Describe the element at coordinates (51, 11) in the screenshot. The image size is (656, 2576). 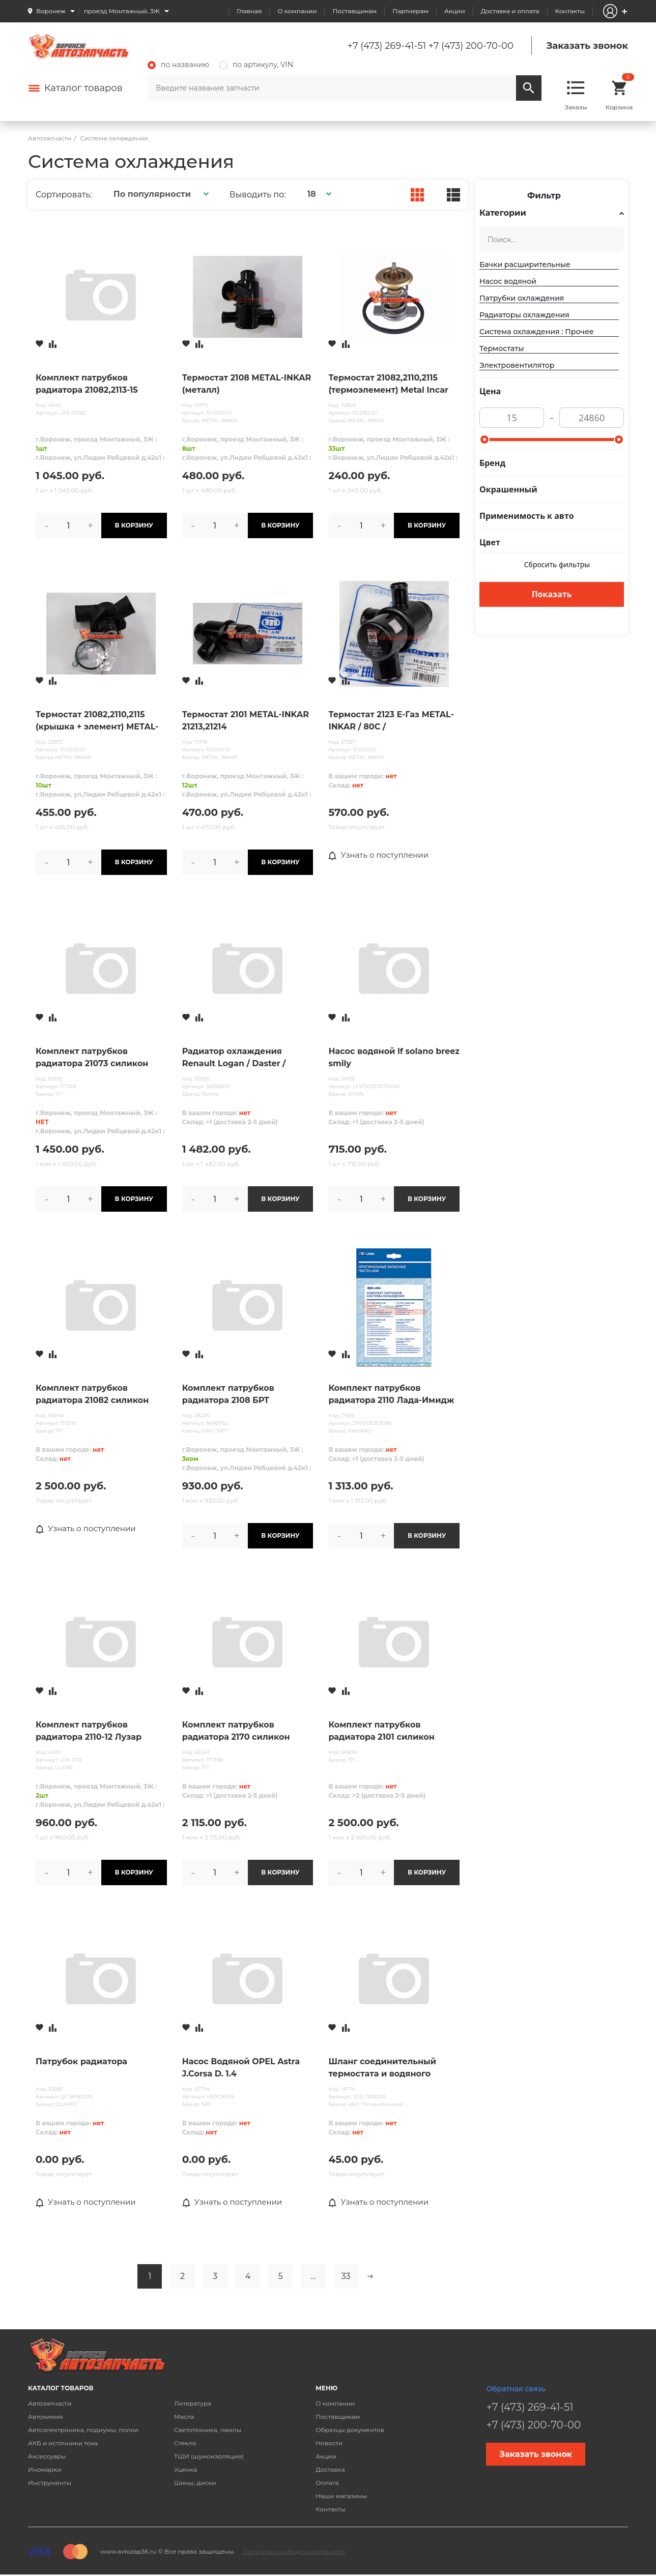
I see `Воронеж` at that location.